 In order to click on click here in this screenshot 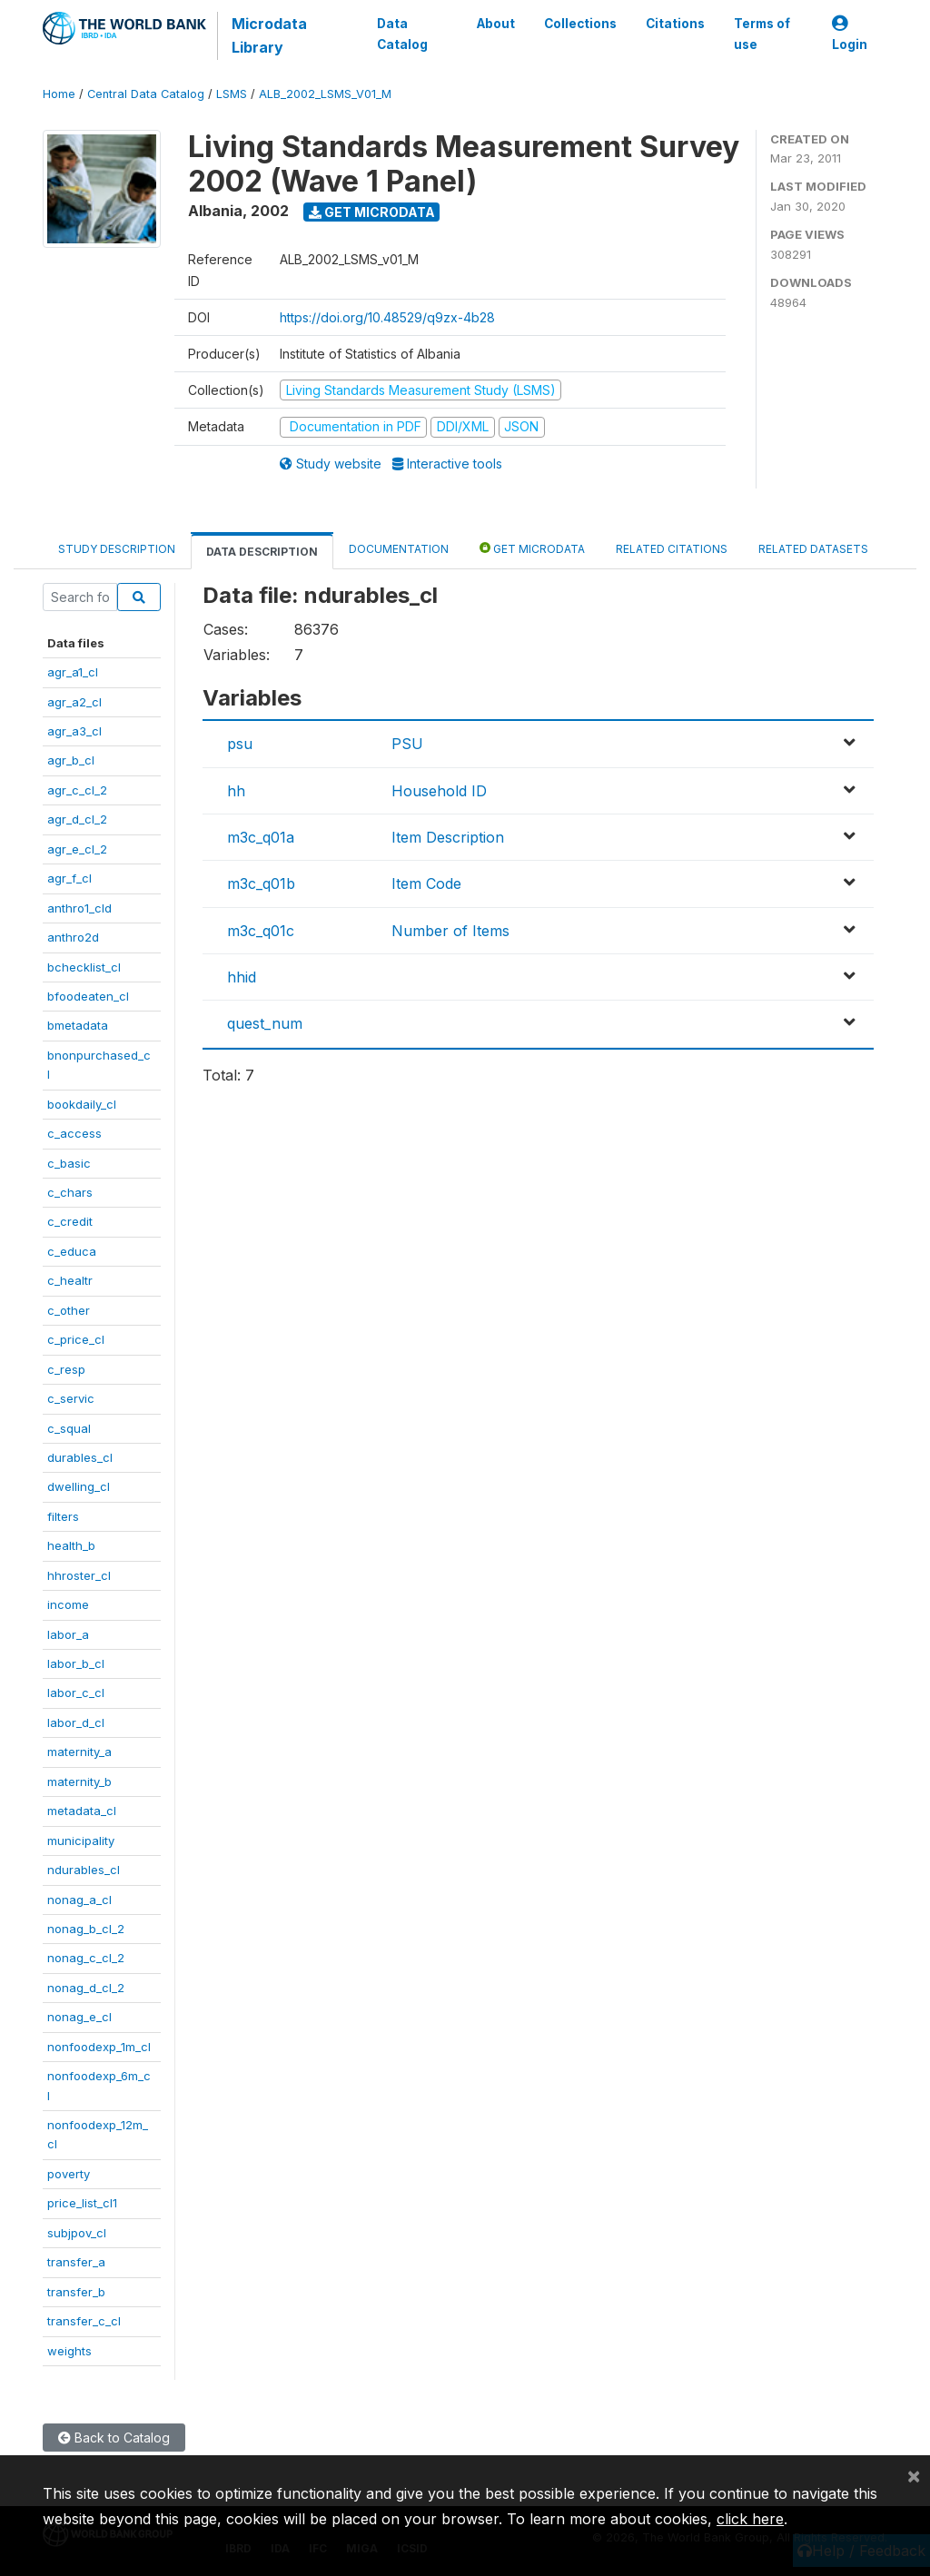, I will do `click(750, 2519)`.